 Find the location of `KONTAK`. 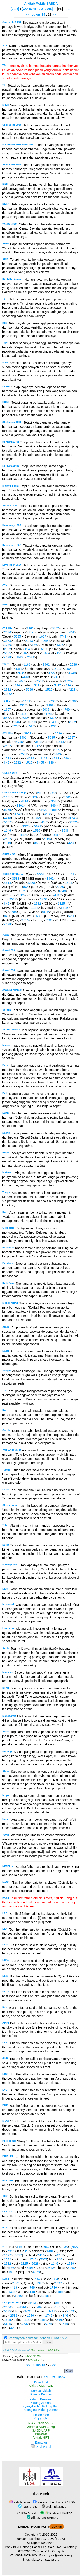

KONTAK is located at coordinates (23, 2526).